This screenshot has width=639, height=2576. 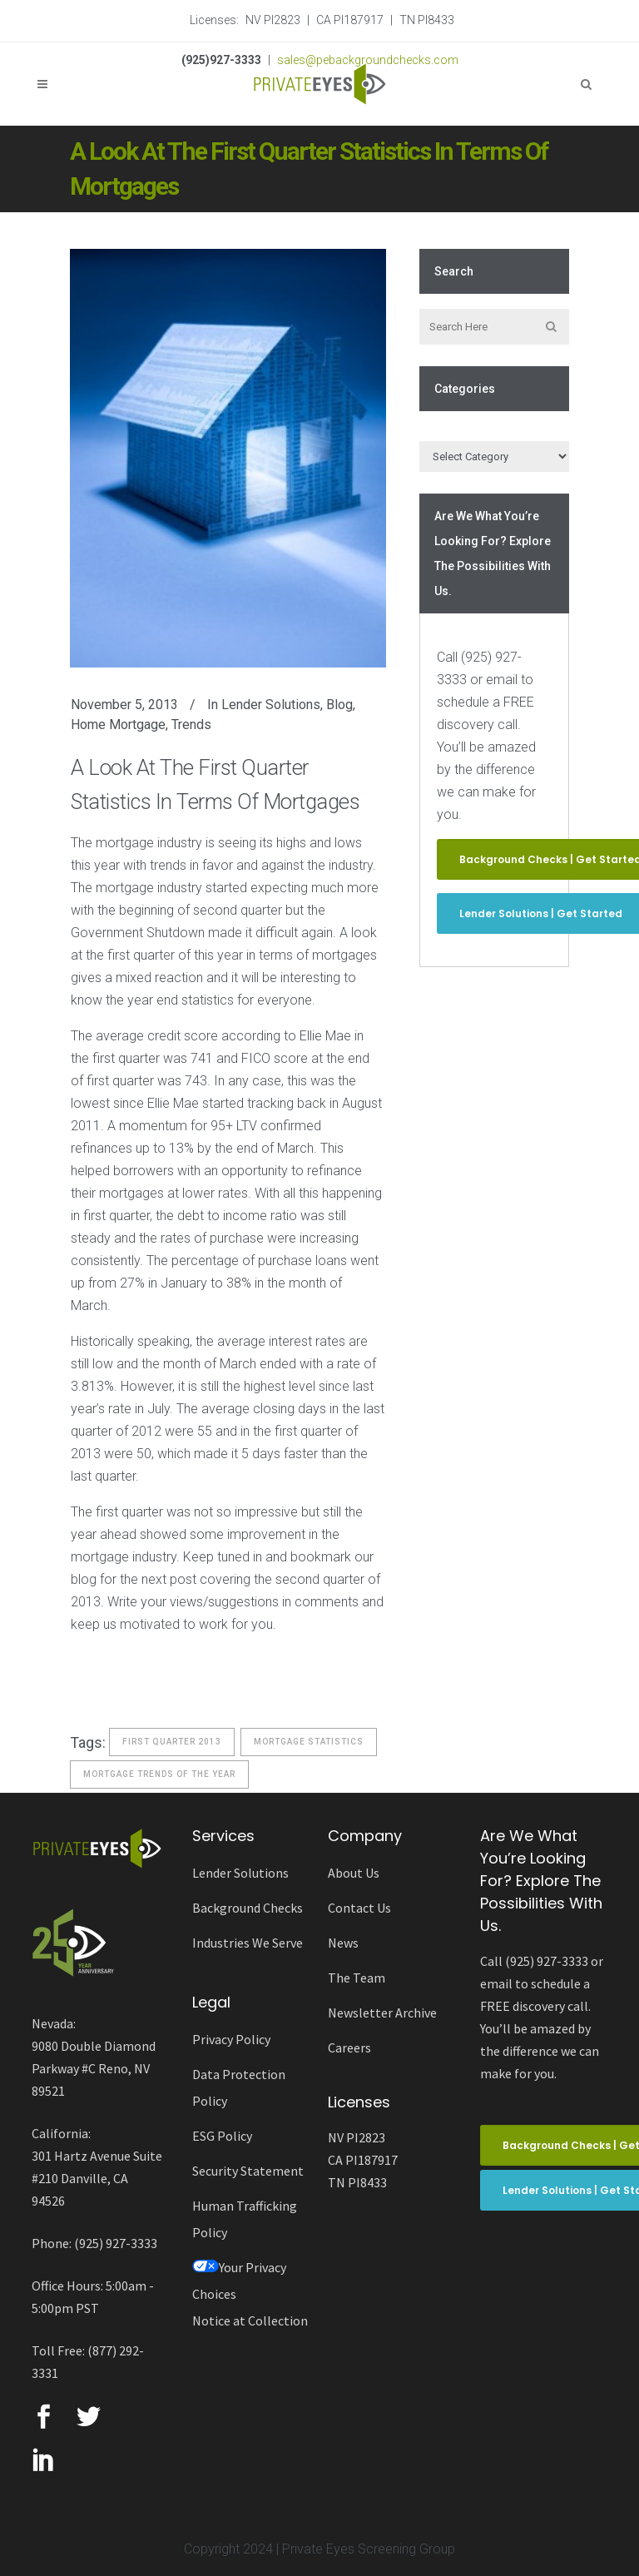 What do you see at coordinates (343, 1942) in the screenshot?
I see `News` at bounding box center [343, 1942].